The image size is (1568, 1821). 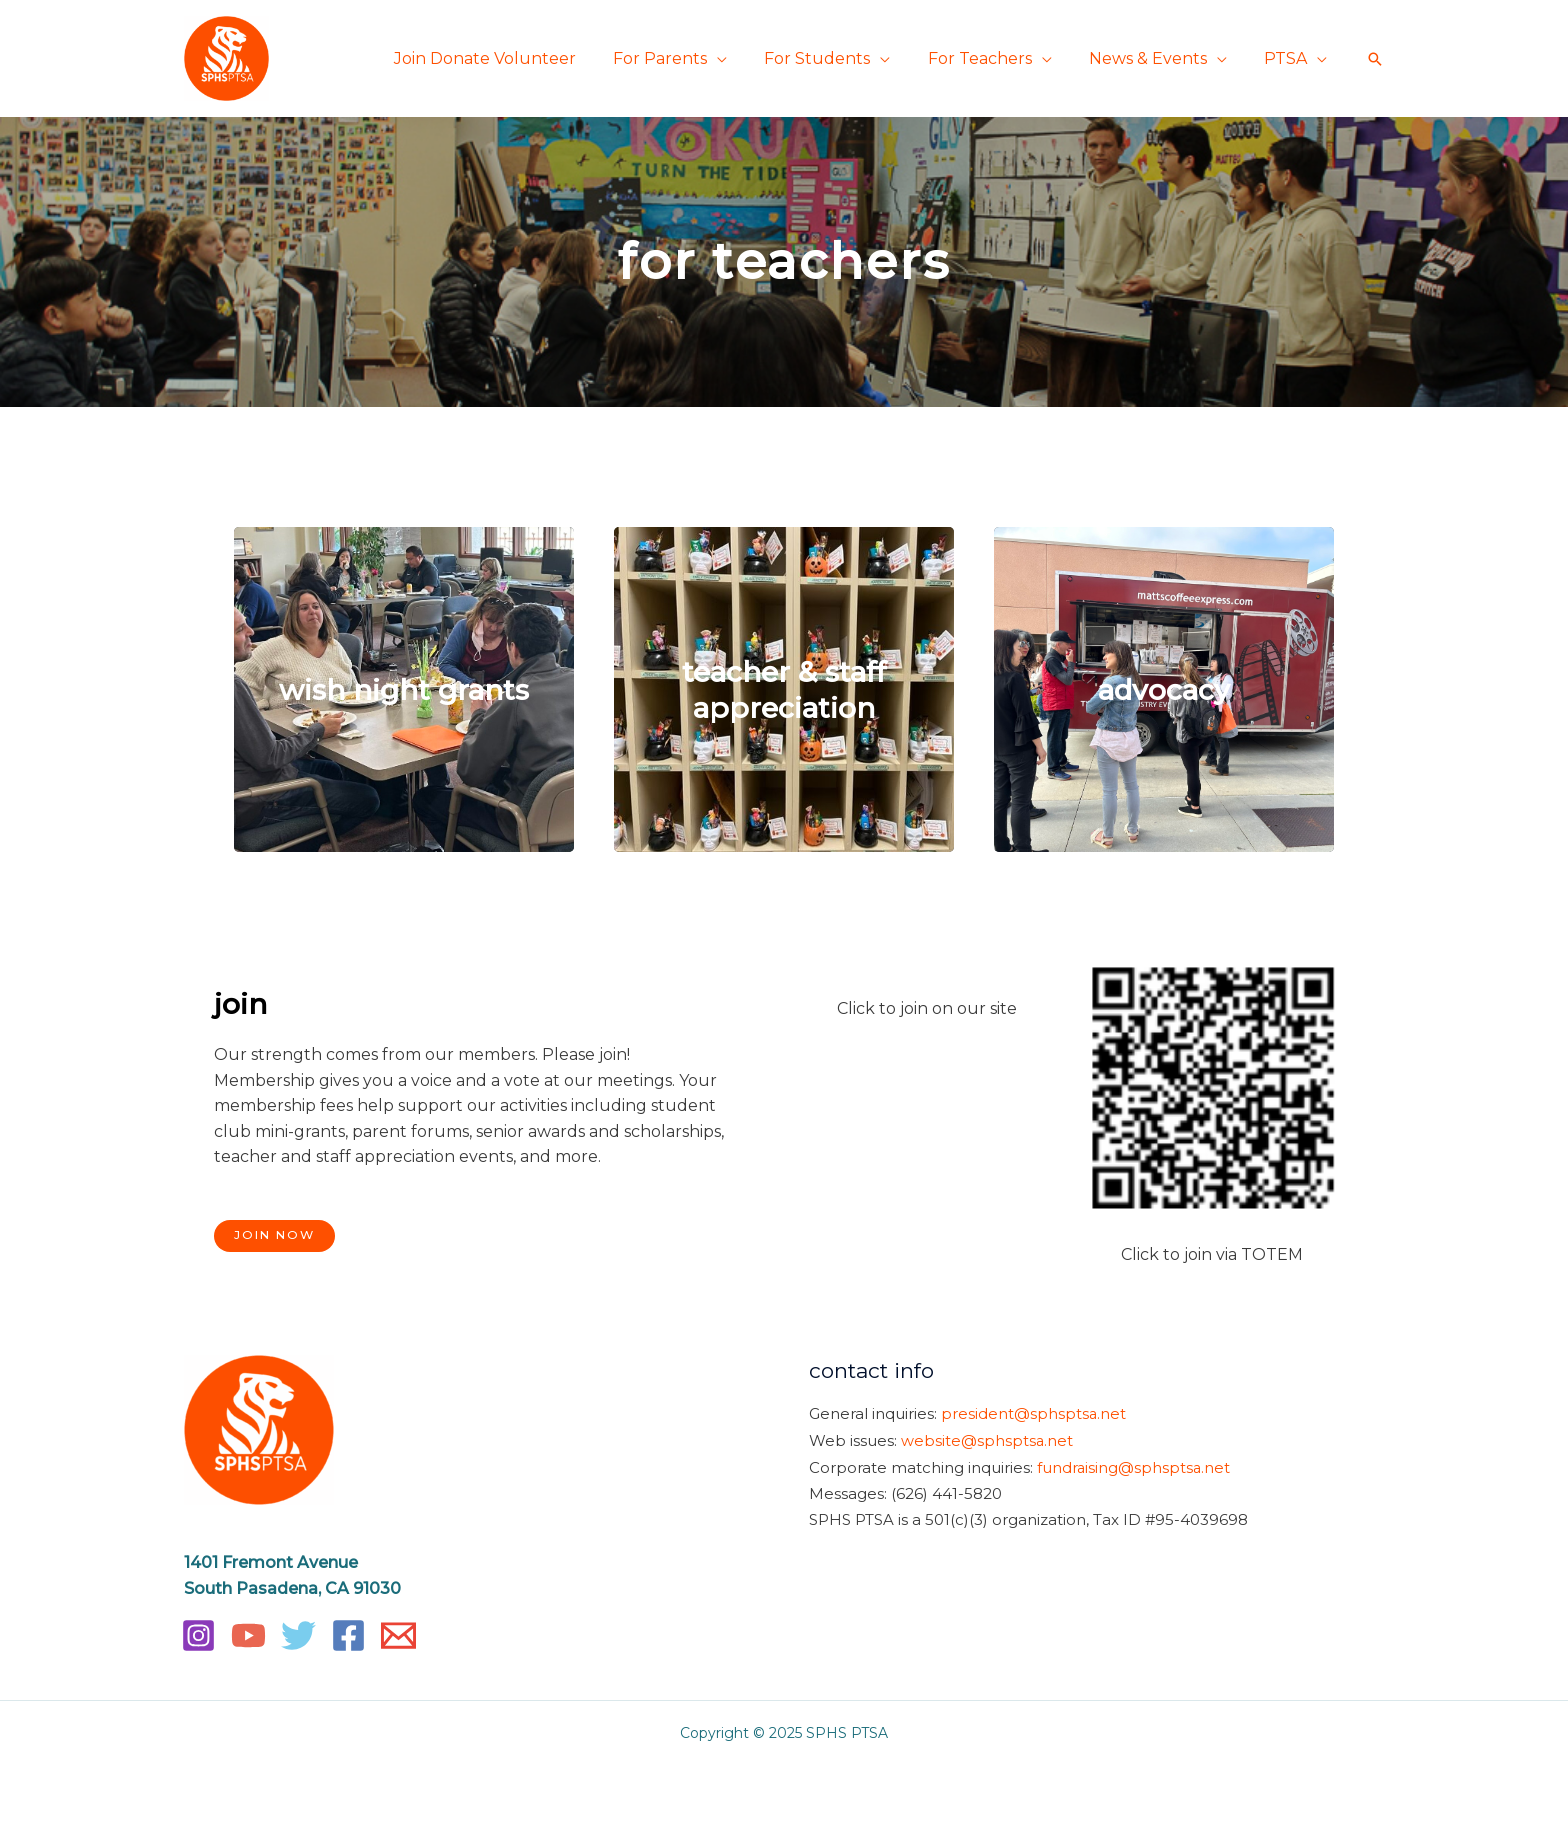 What do you see at coordinates (1375, 59) in the screenshot?
I see `[button]` at bounding box center [1375, 59].